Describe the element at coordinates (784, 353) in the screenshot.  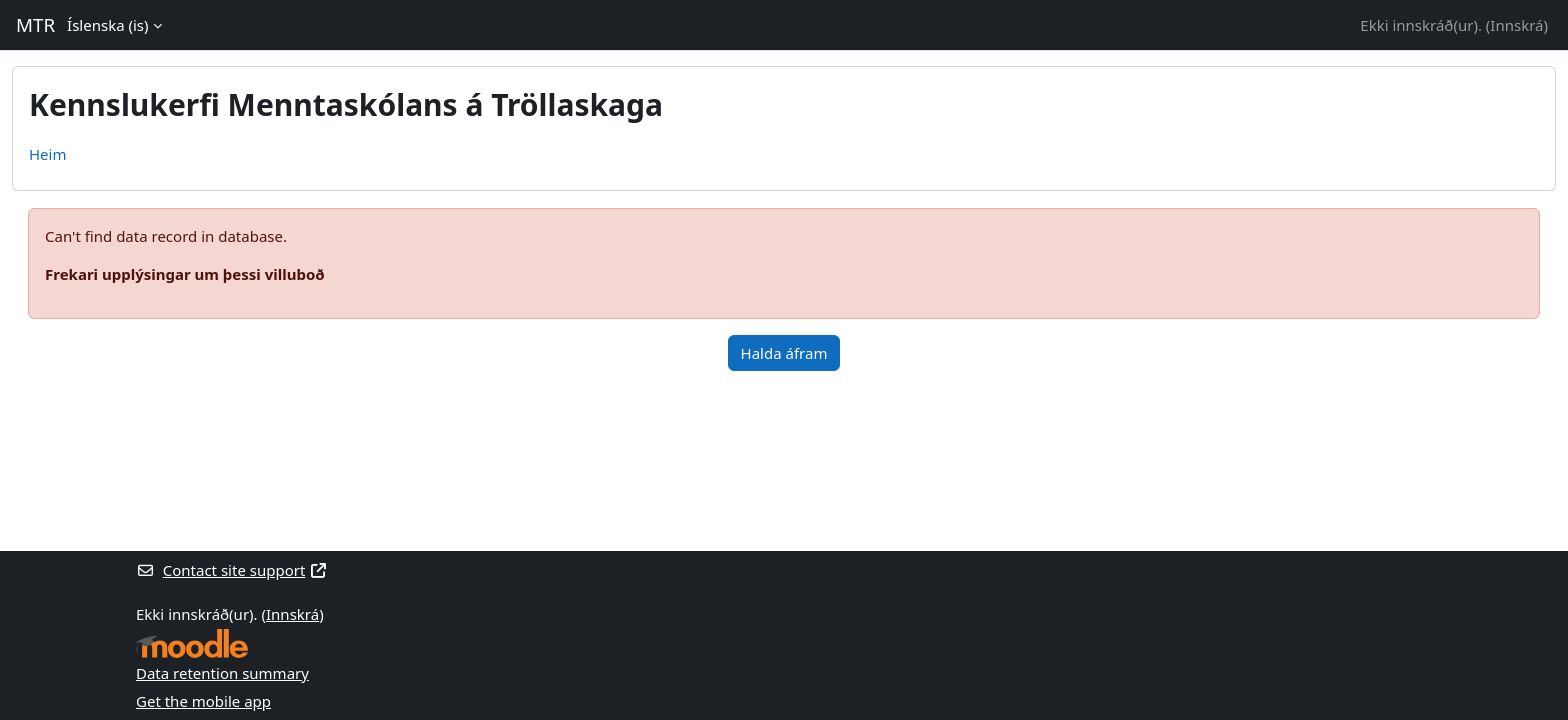
I see `Halda áfram` at that location.